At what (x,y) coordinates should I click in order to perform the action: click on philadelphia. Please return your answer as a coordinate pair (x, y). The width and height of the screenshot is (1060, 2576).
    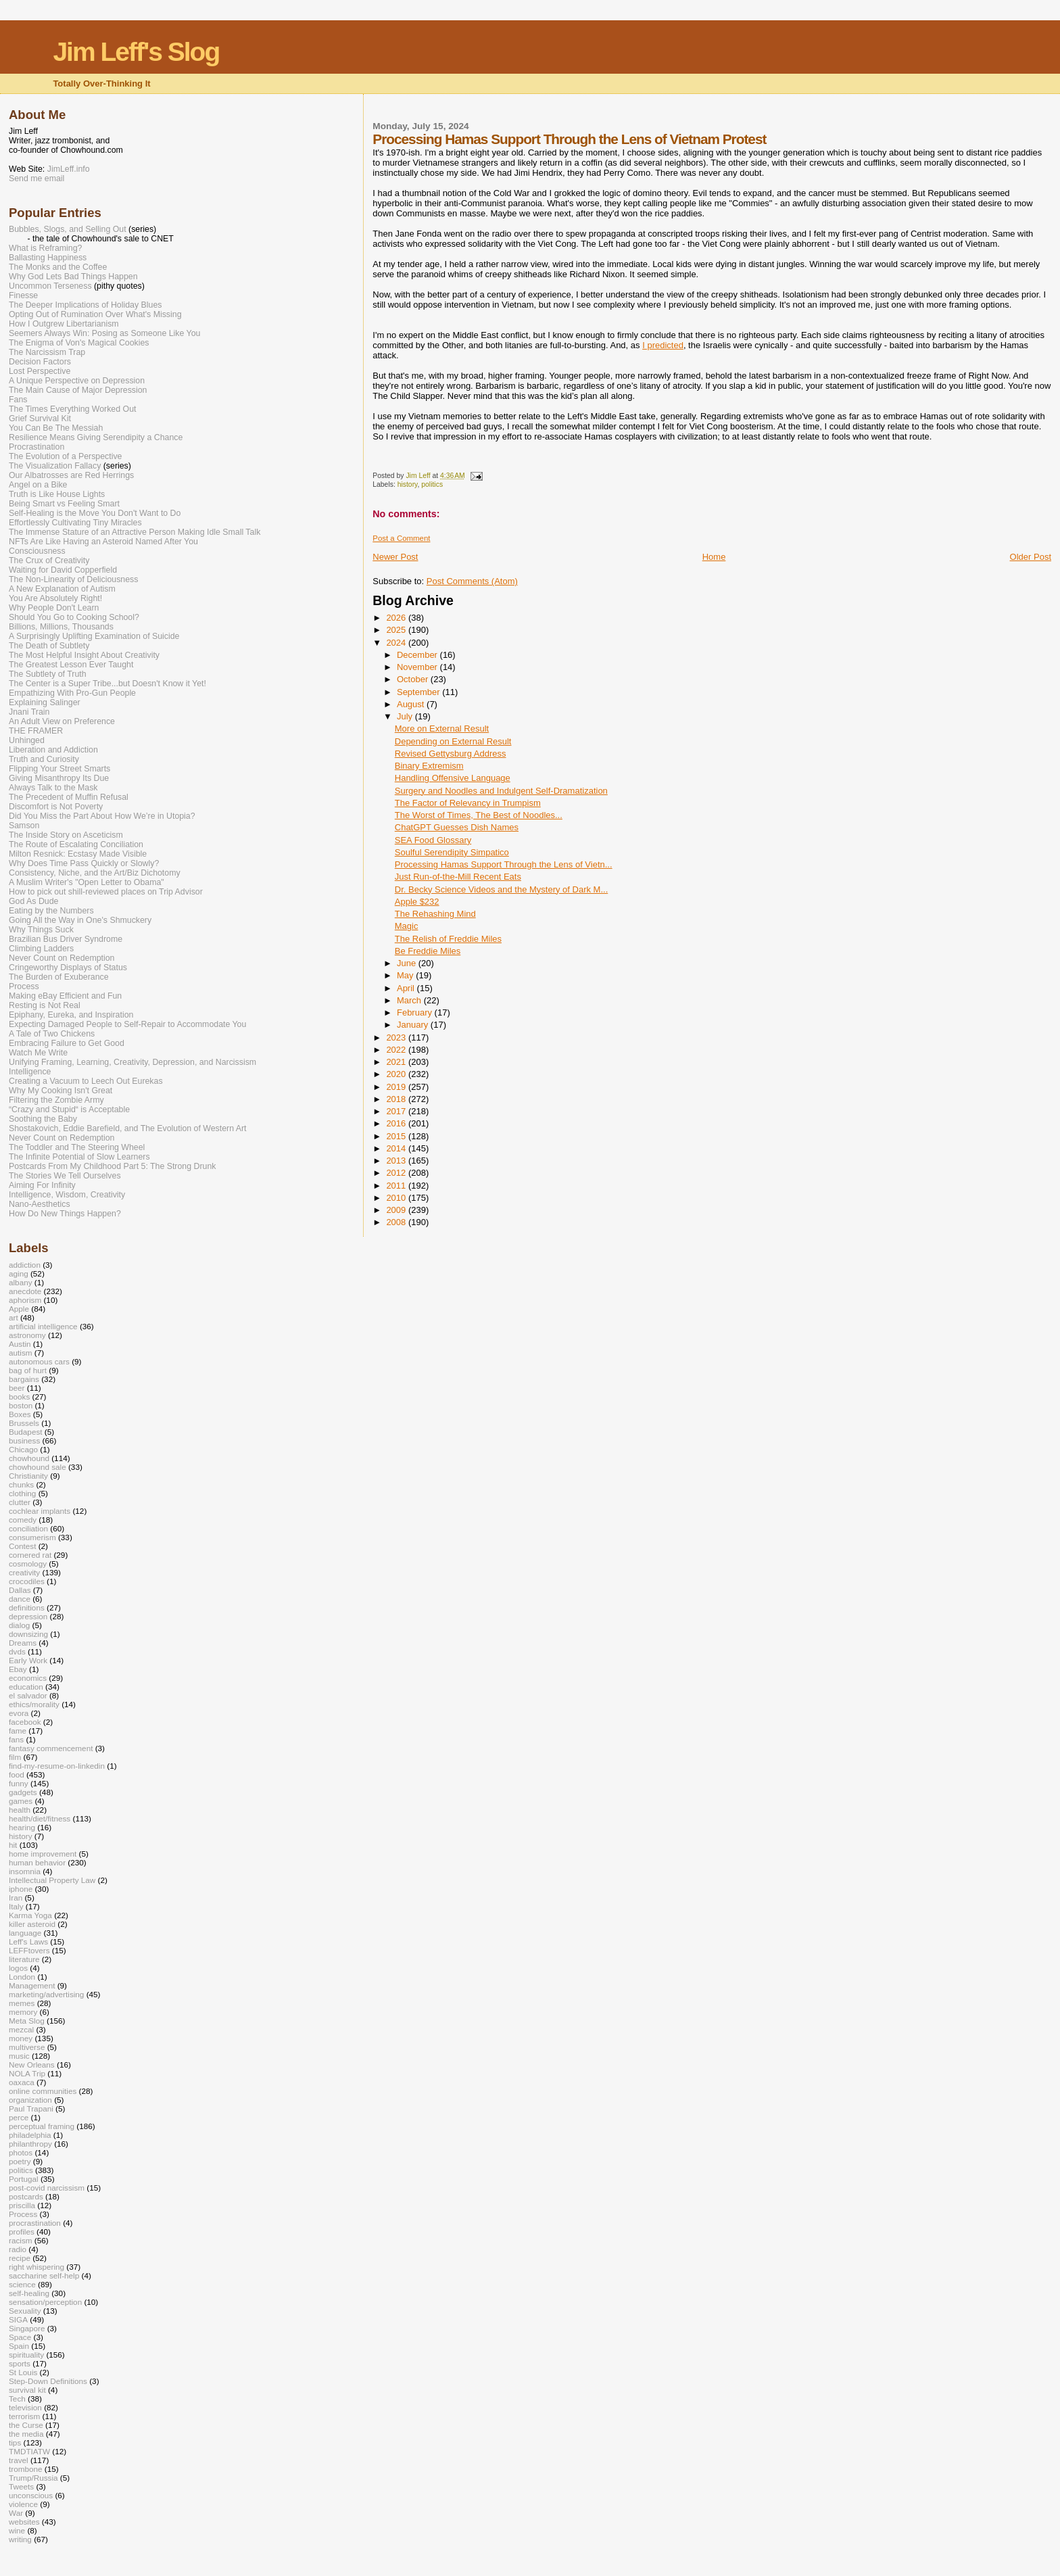
    Looking at the image, I should click on (30, 2134).